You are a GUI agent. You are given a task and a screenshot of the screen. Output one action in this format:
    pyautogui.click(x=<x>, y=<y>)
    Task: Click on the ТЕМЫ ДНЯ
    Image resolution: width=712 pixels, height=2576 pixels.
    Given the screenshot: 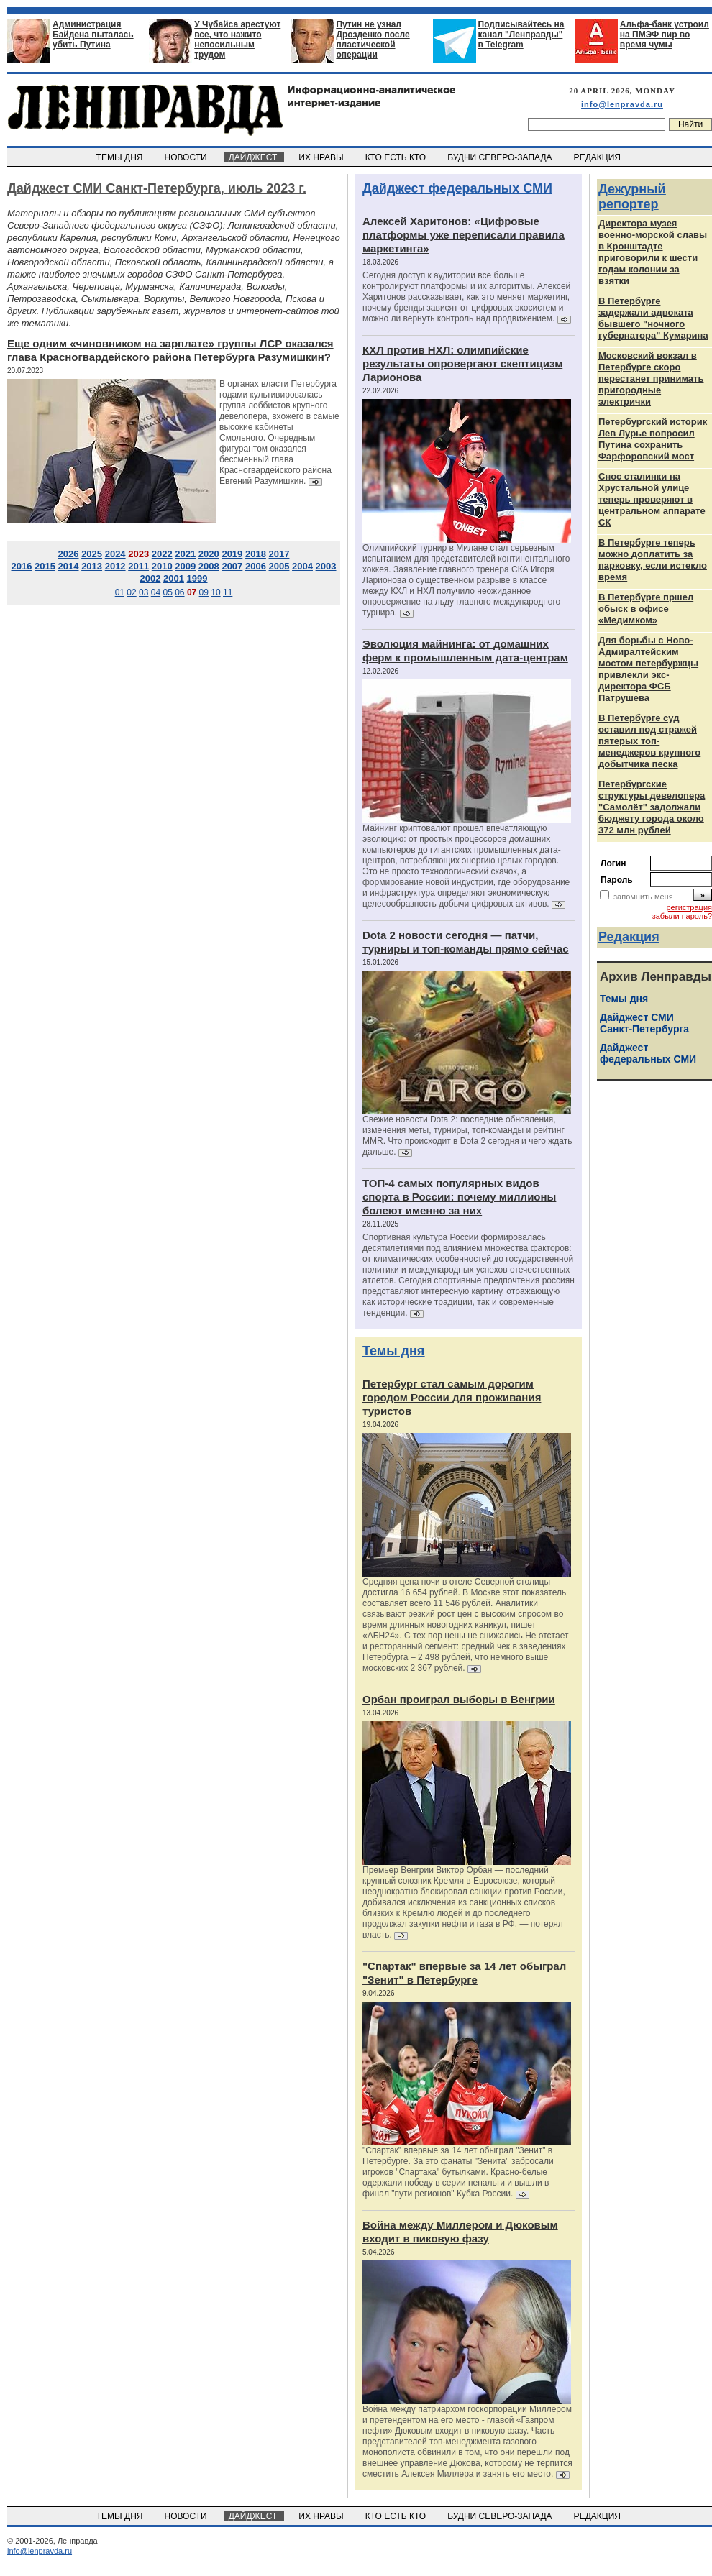 What is the action you would take?
    pyautogui.click(x=120, y=157)
    